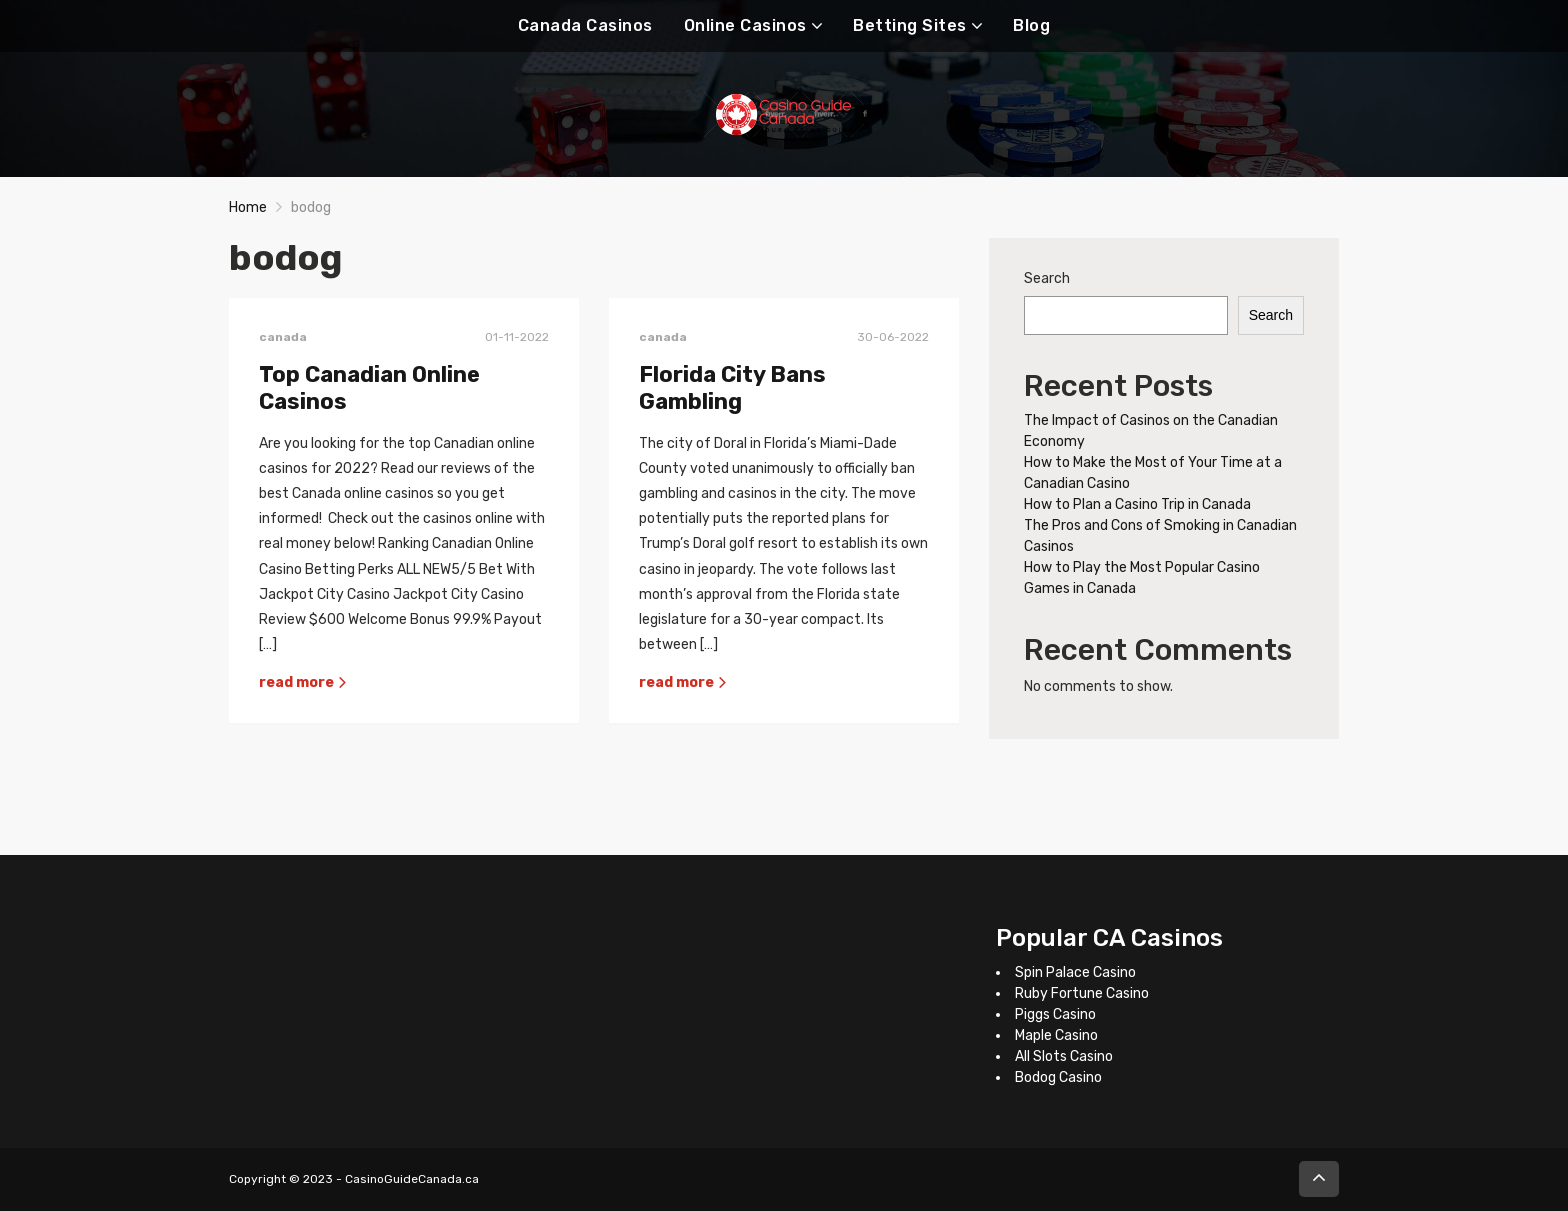 This screenshot has width=1568, height=1211. What do you see at coordinates (1031, 25) in the screenshot?
I see `Blog` at bounding box center [1031, 25].